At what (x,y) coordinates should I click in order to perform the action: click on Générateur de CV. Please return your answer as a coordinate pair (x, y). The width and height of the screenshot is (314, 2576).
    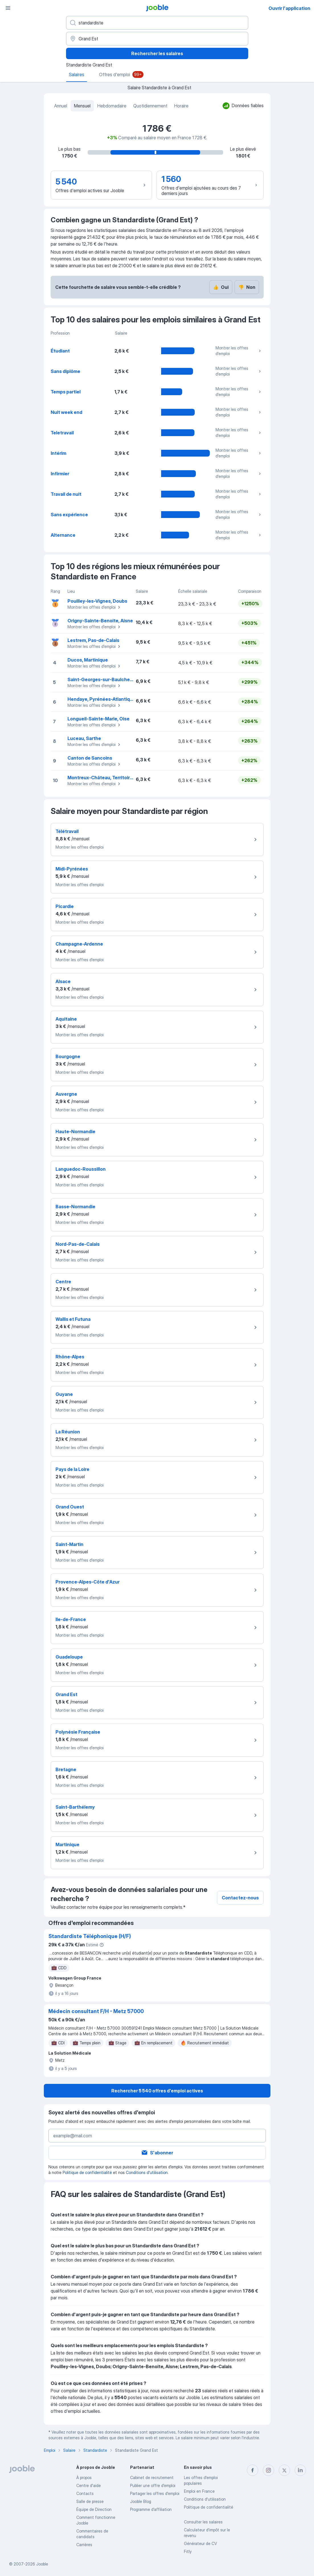
    Looking at the image, I should click on (200, 2543).